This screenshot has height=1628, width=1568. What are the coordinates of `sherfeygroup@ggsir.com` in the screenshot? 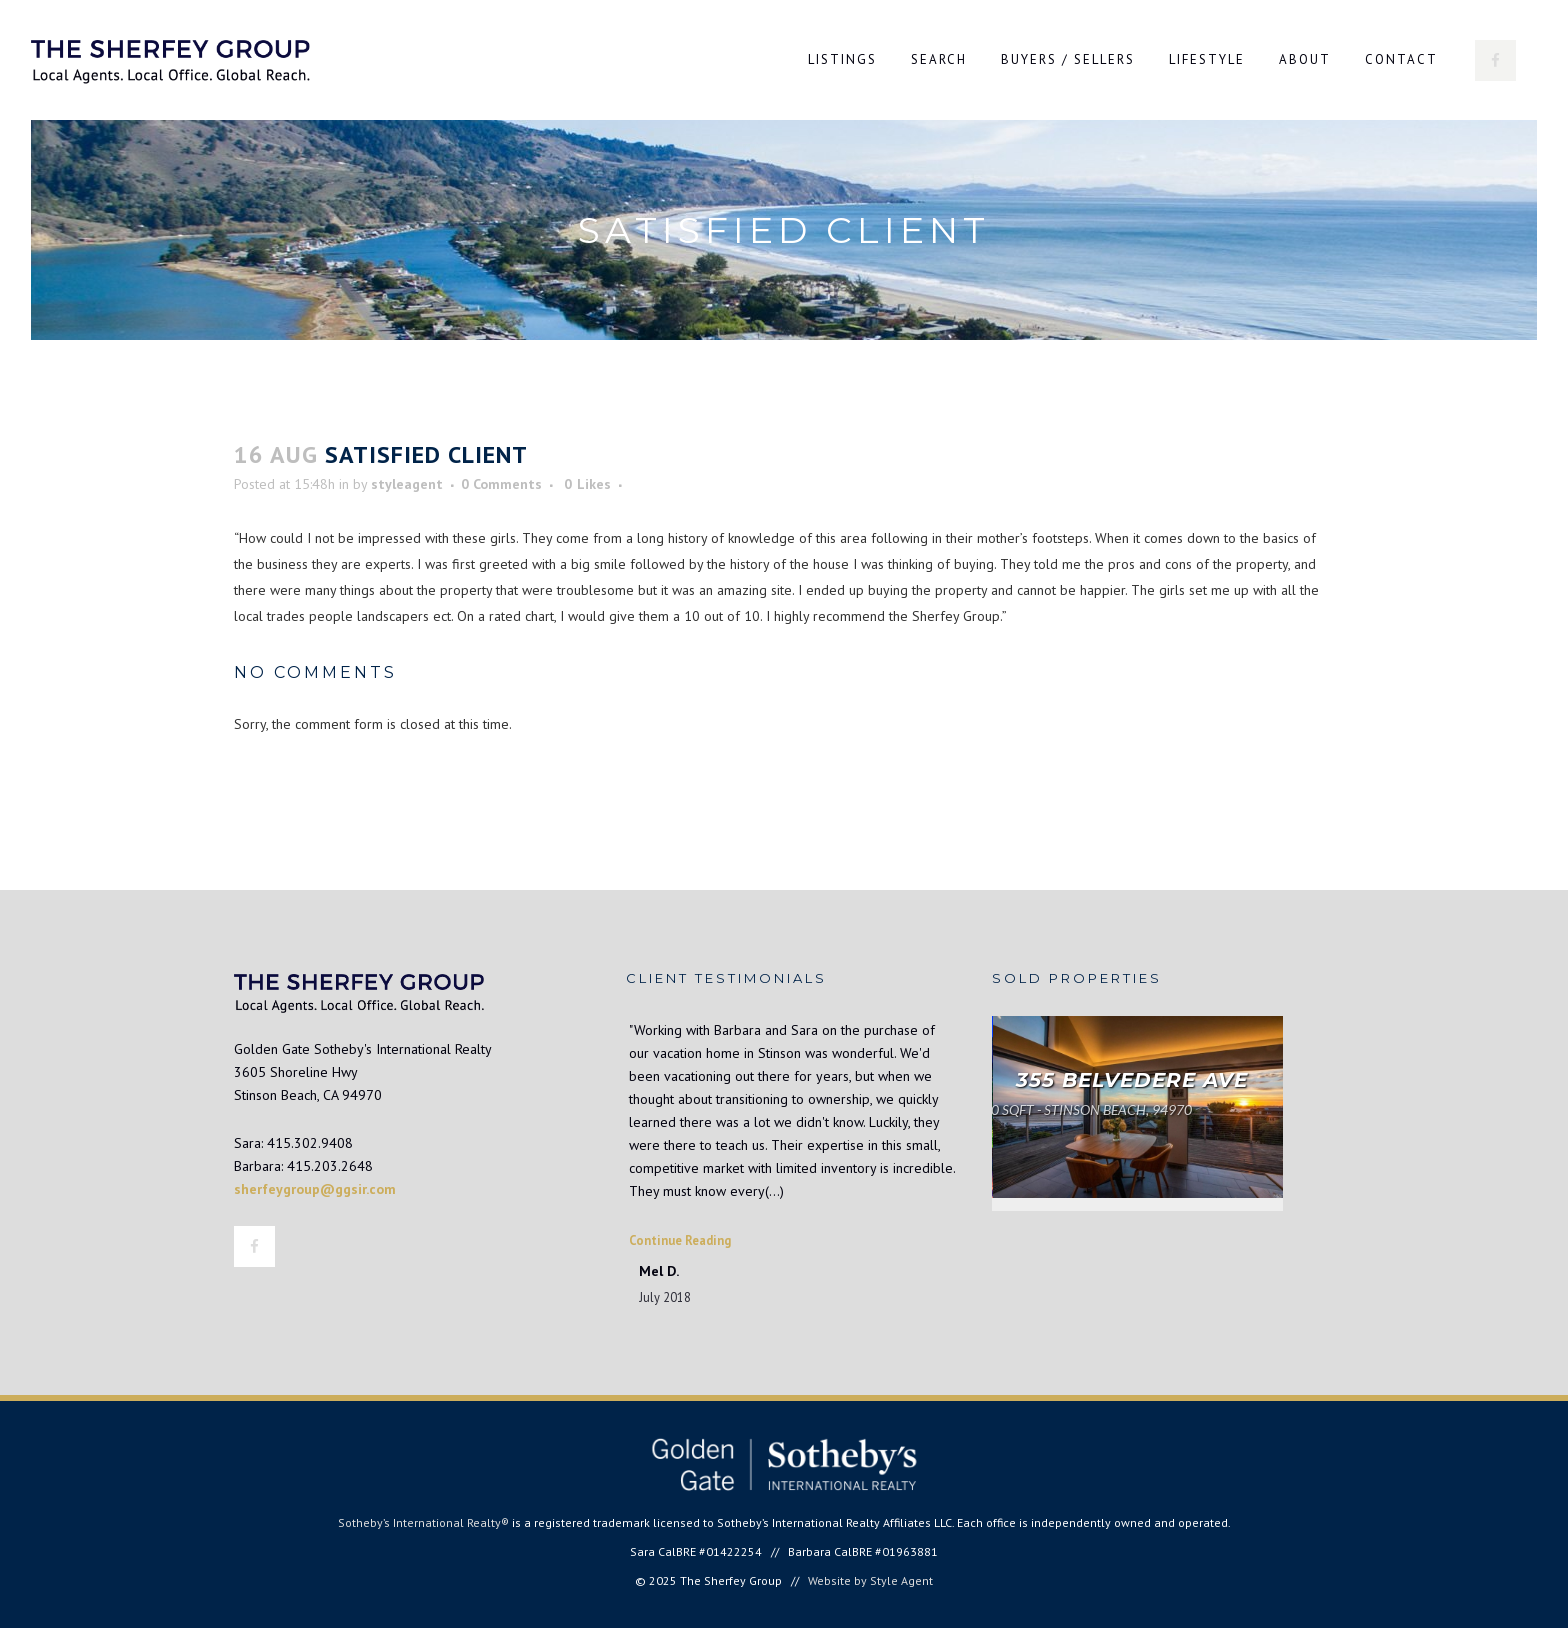 It's located at (315, 1189).